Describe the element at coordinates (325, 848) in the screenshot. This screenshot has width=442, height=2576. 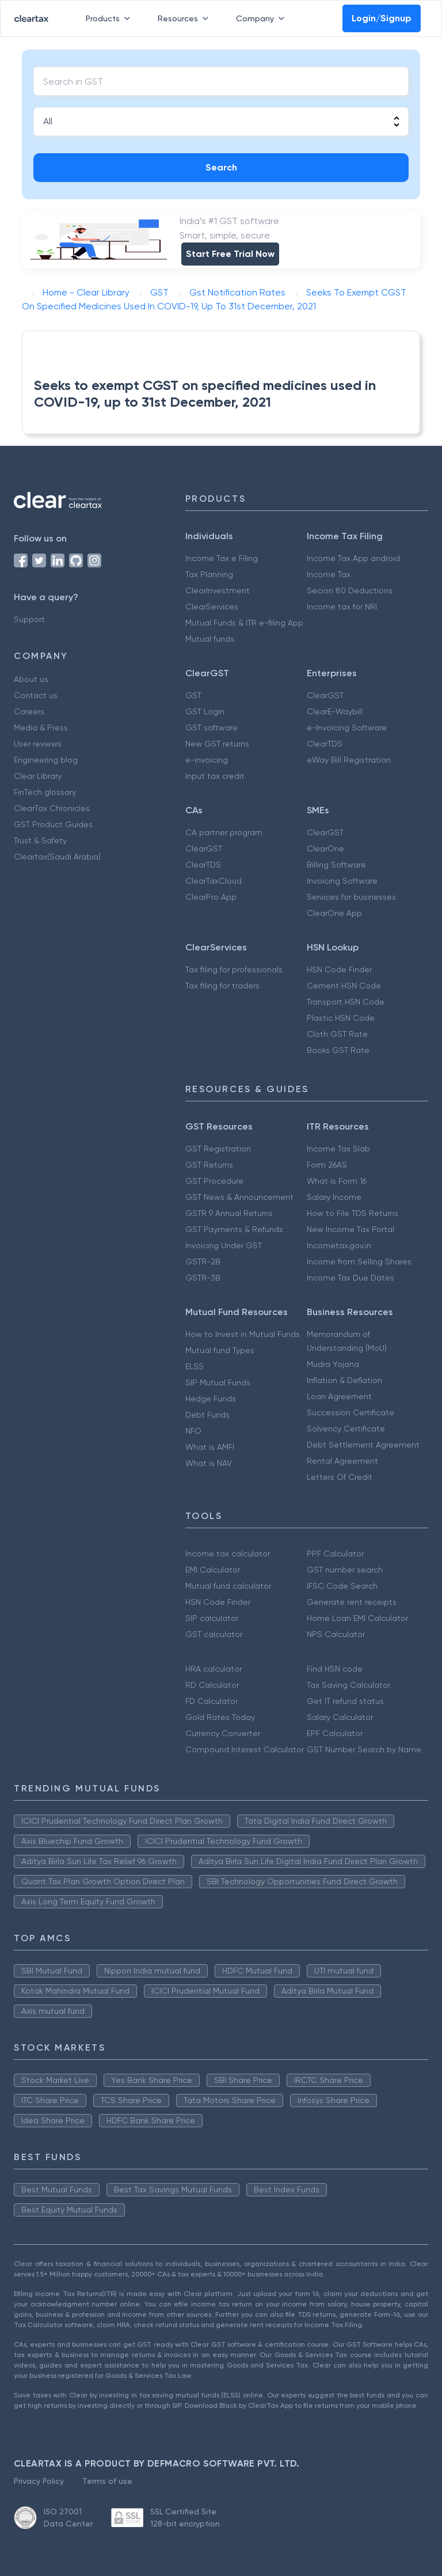
I see `ClearOne` at that location.